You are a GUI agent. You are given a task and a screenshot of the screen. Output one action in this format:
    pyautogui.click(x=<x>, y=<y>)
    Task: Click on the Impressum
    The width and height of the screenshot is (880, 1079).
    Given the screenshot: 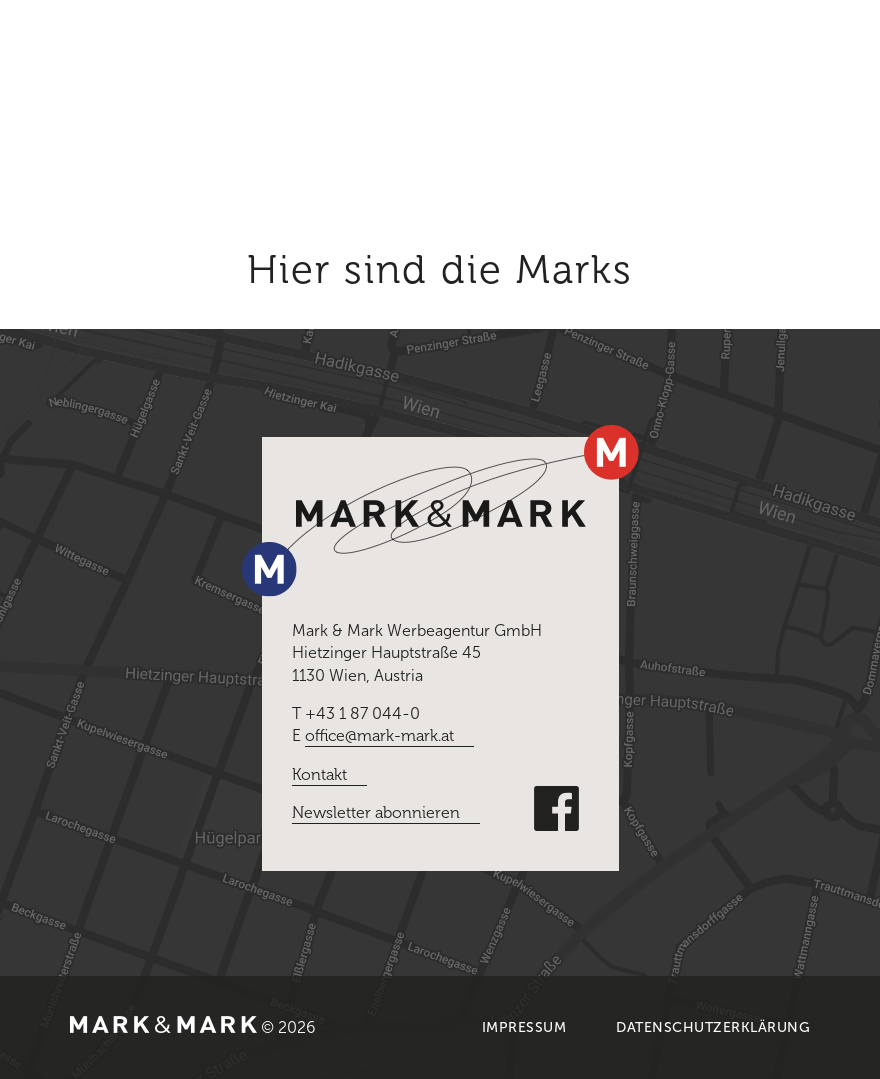 What is the action you would take?
    pyautogui.click(x=524, y=1027)
    